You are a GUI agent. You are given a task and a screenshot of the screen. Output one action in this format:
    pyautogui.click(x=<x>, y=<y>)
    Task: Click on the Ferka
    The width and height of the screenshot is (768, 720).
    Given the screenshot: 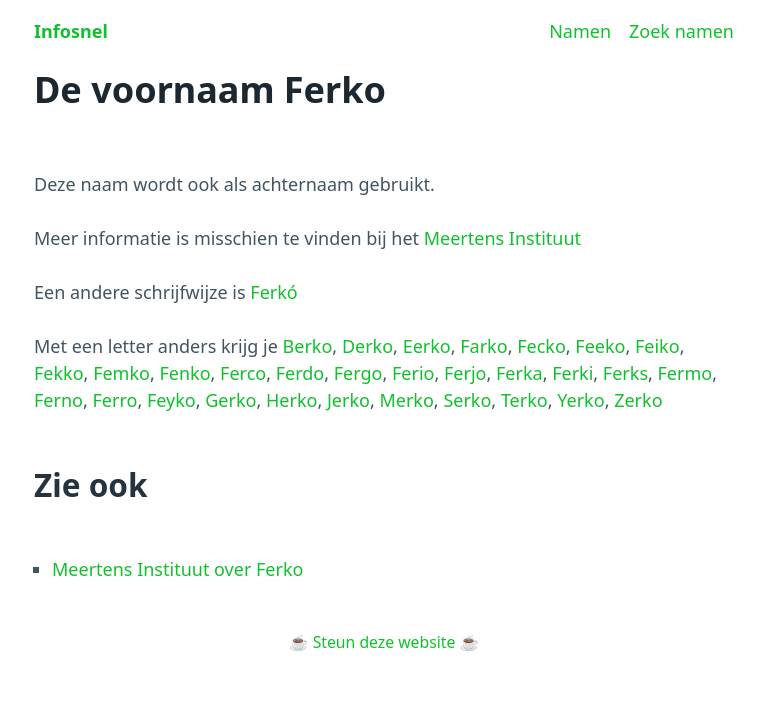 What is the action you would take?
    pyautogui.click(x=519, y=373)
    